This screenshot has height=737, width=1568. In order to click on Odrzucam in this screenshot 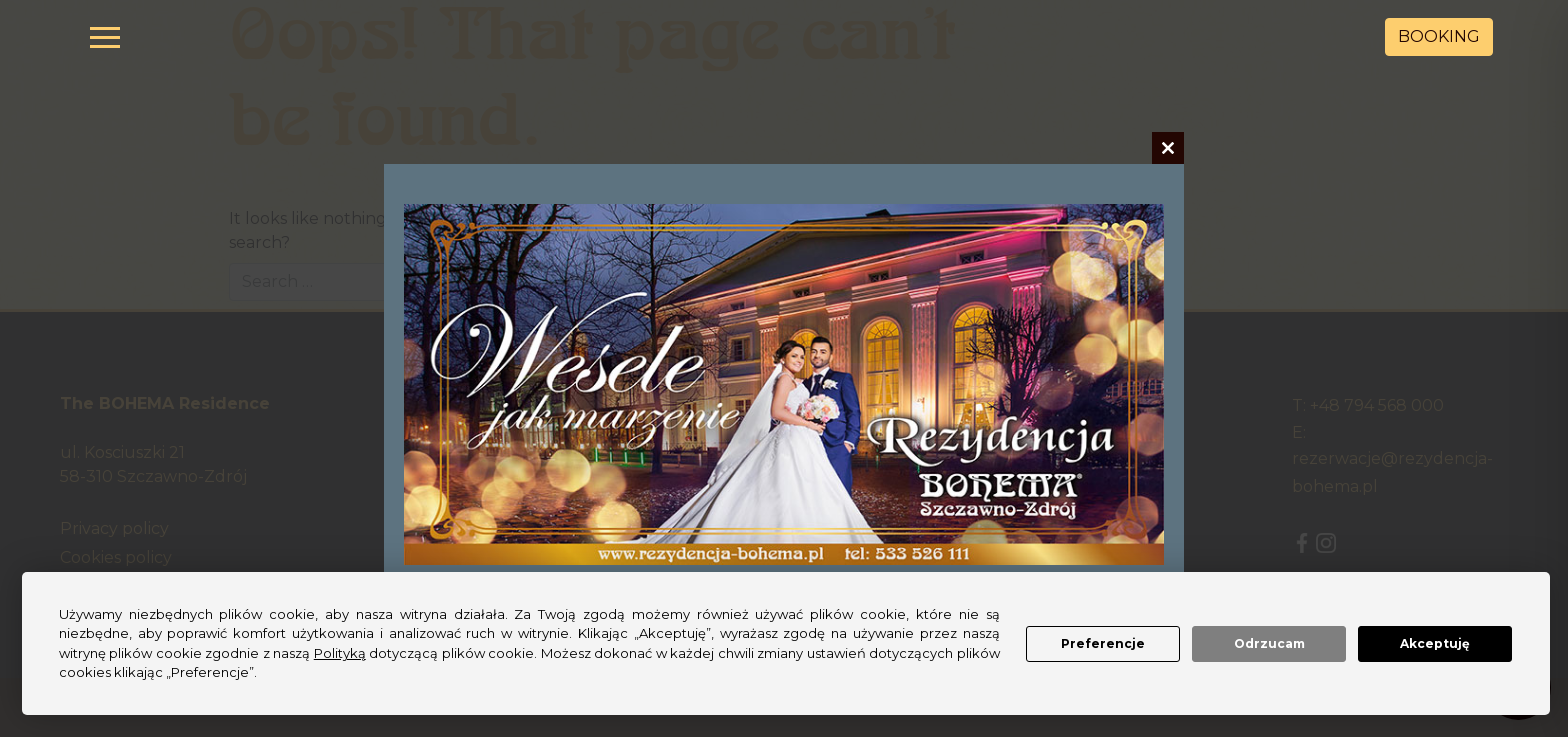, I will do `click(1269, 643)`.